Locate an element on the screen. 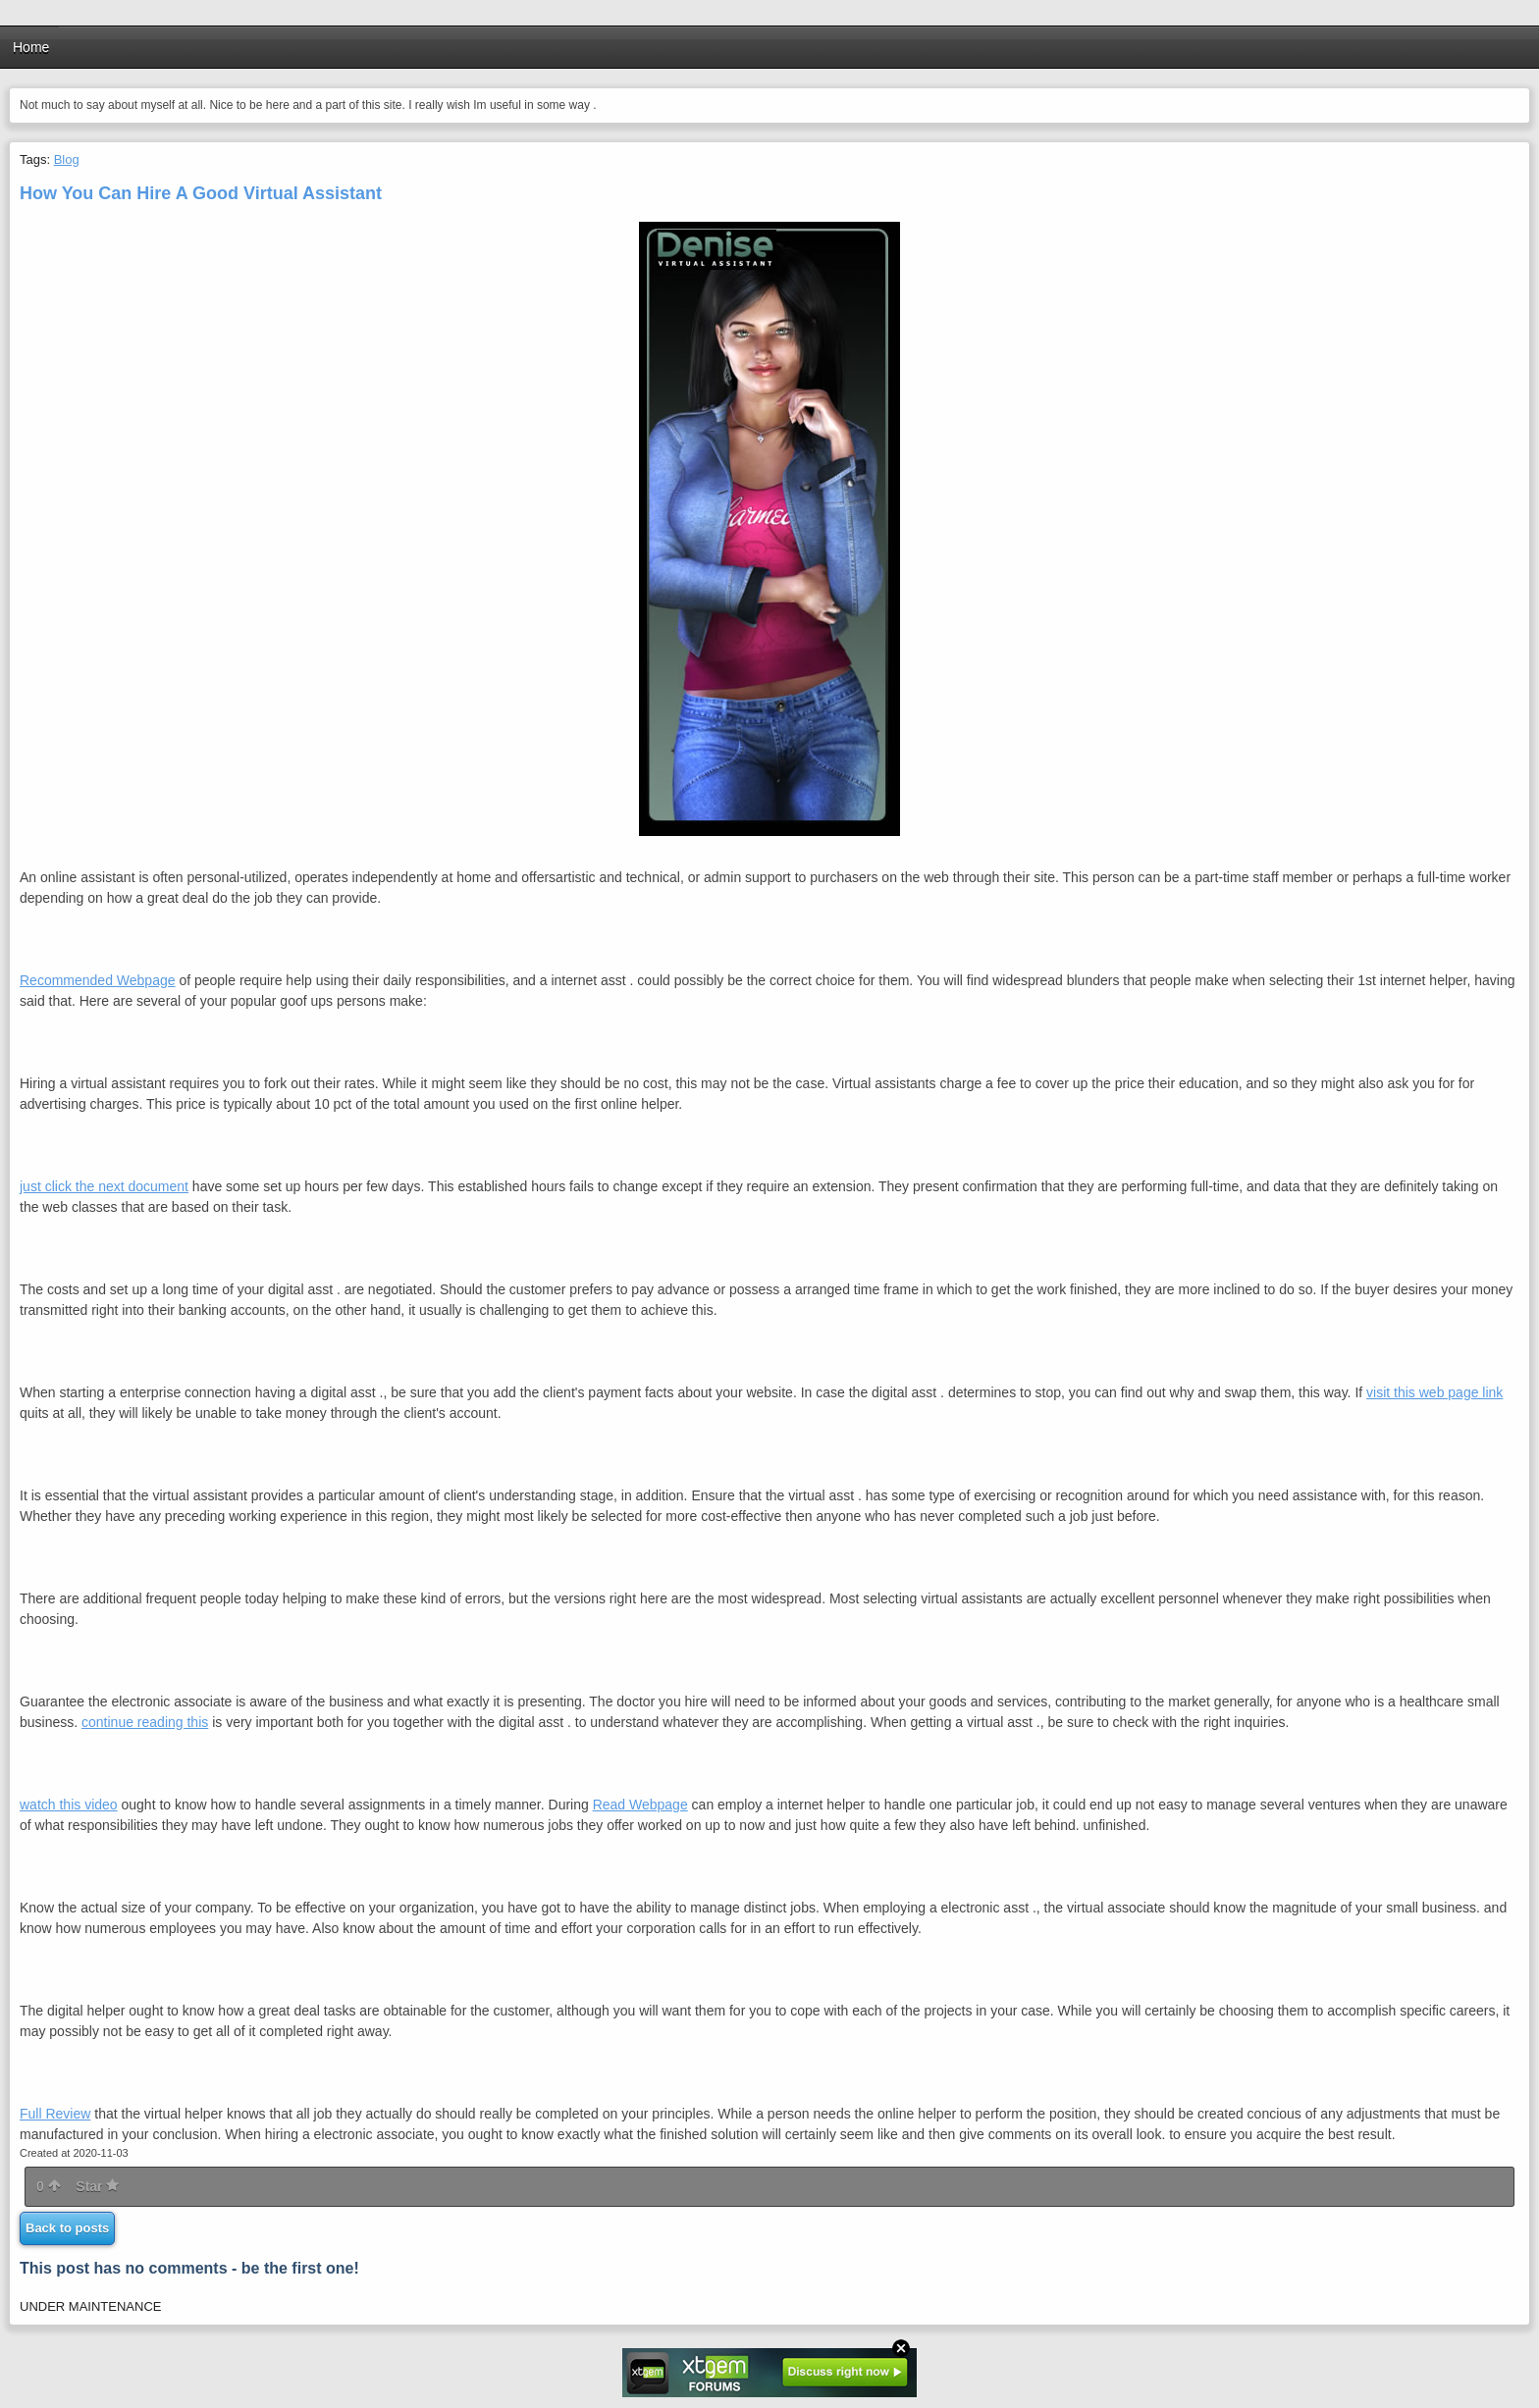 Image resolution: width=1539 pixels, height=2408 pixels. watch this video is located at coordinates (69, 1804).